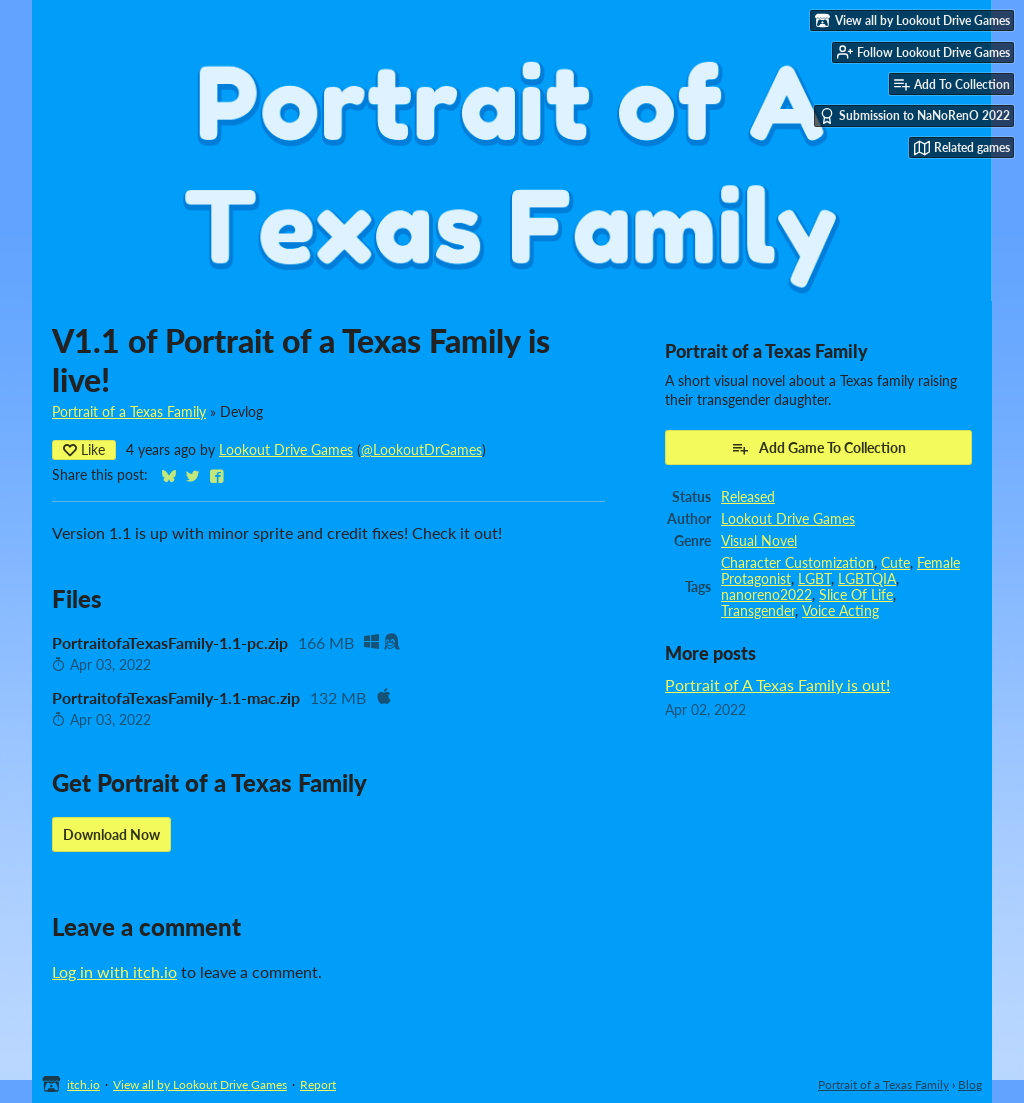 This screenshot has width=1024, height=1103. What do you see at coordinates (758, 611) in the screenshot?
I see `Transgender` at bounding box center [758, 611].